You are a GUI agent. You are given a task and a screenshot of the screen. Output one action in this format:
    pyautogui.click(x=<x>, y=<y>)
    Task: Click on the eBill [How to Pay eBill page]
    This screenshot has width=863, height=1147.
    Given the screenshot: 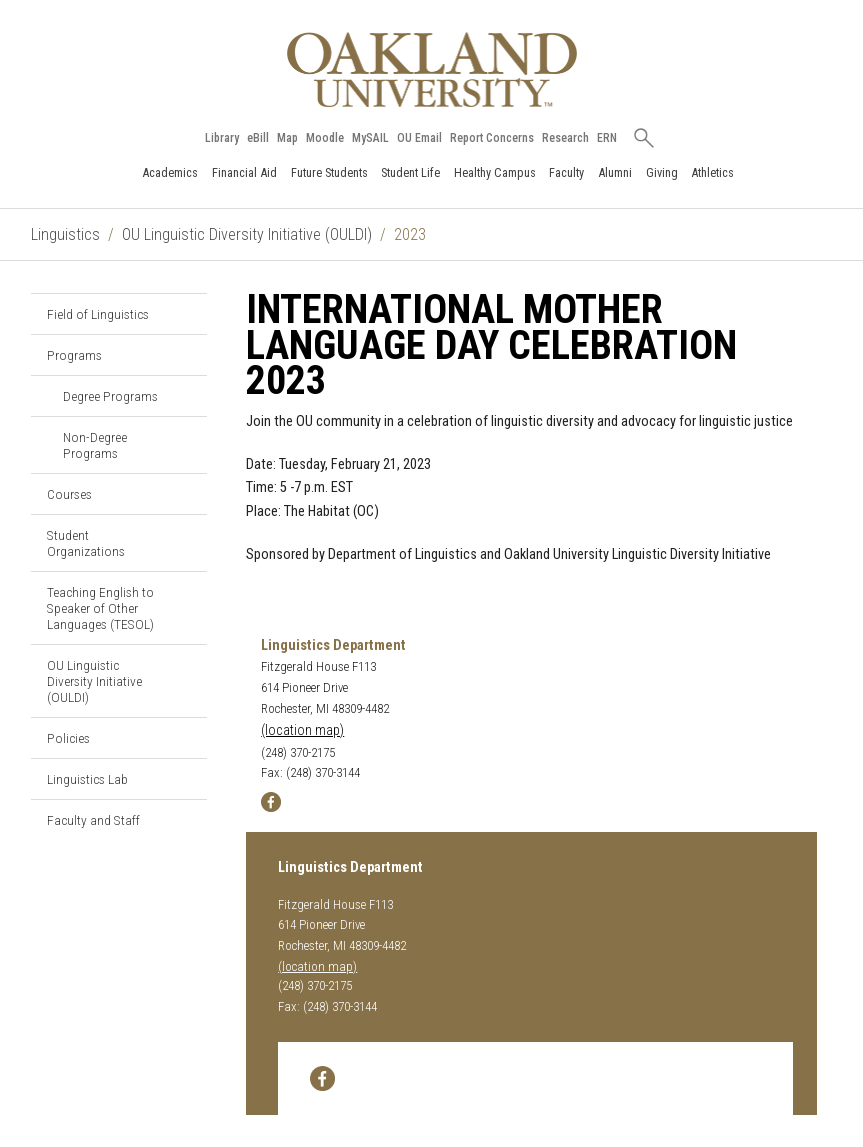 What is the action you would take?
    pyautogui.click(x=258, y=138)
    